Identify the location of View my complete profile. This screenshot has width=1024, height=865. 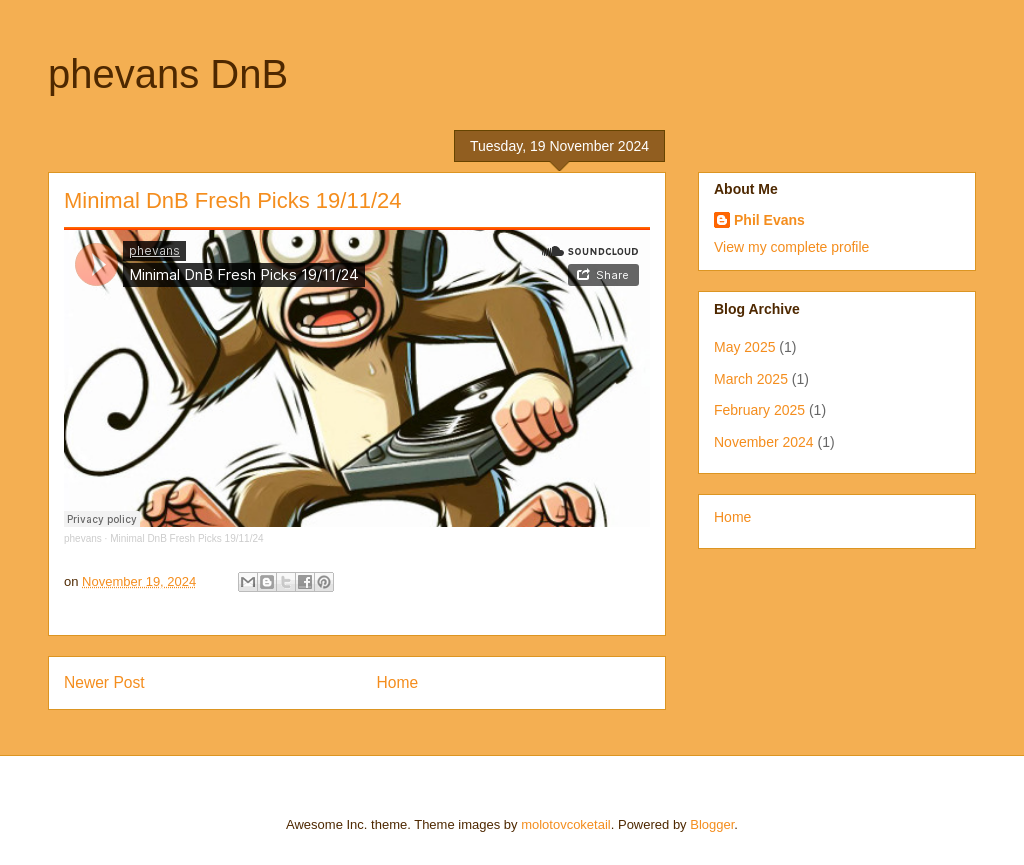
(791, 247).